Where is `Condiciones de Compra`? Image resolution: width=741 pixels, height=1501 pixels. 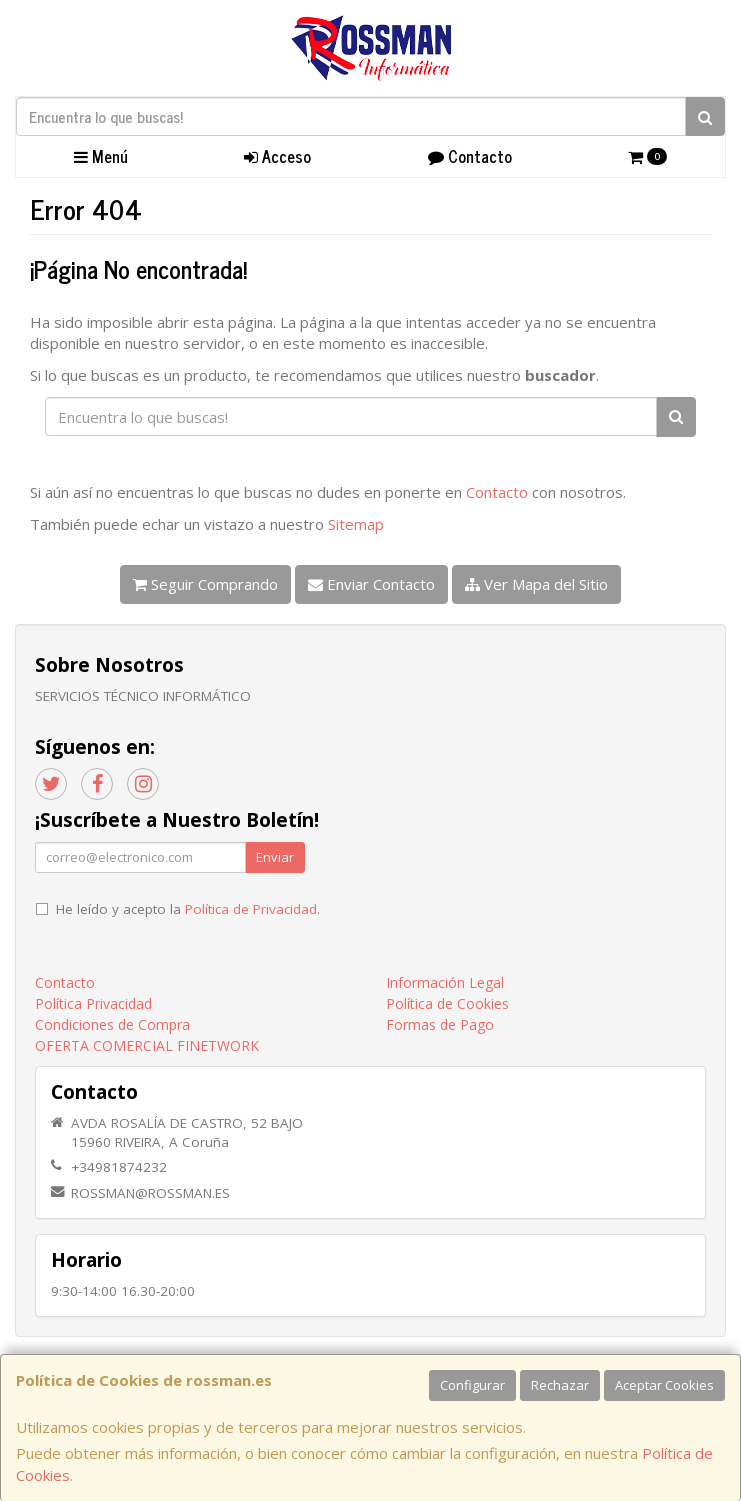 Condiciones de Compra is located at coordinates (112, 1024).